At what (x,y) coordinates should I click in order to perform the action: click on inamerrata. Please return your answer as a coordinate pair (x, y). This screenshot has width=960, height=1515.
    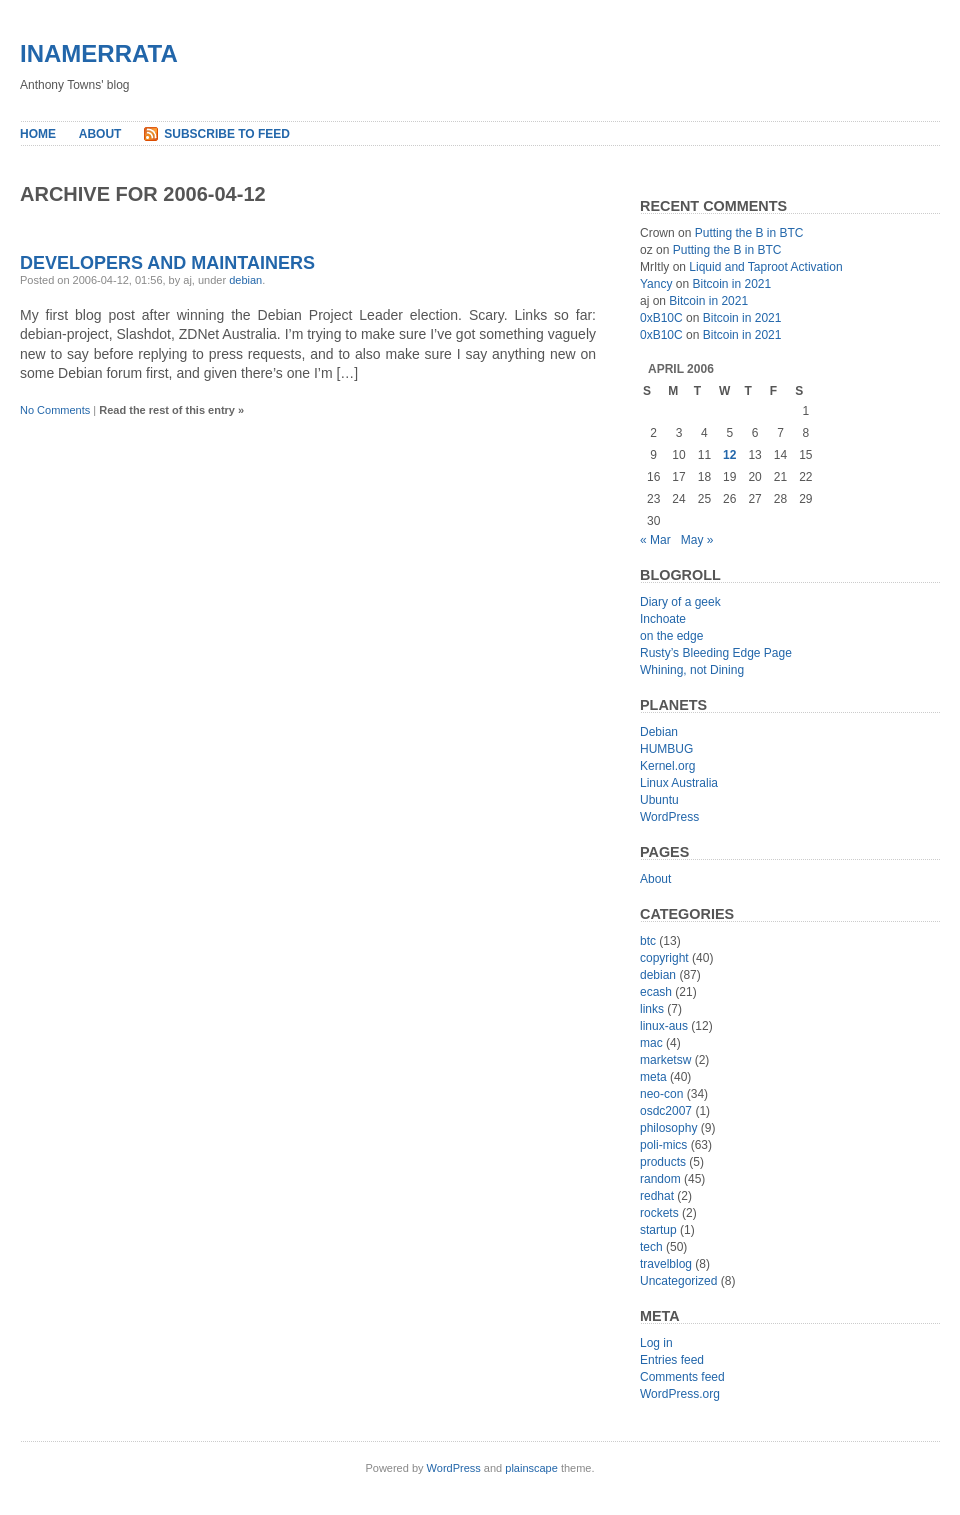
    Looking at the image, I should click on (99, 53).